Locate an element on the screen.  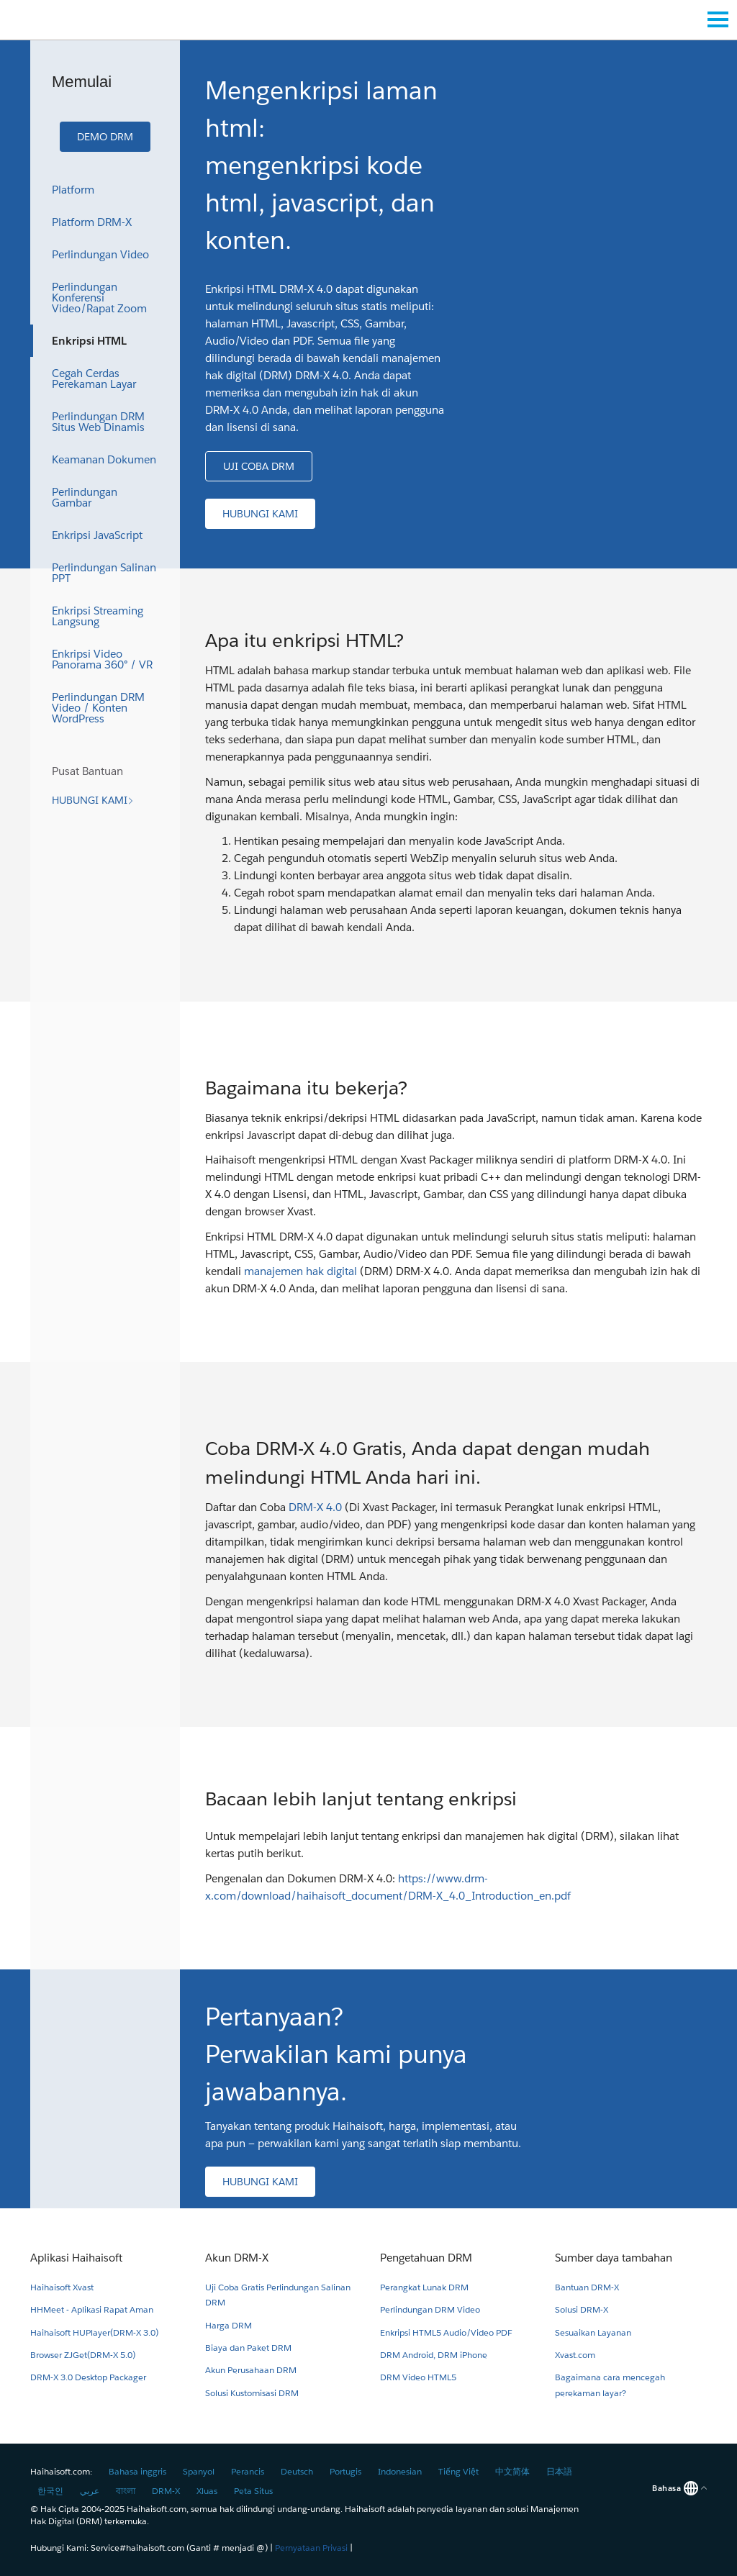
Sumber daya tambahan is located at coordinates (613, 2257).